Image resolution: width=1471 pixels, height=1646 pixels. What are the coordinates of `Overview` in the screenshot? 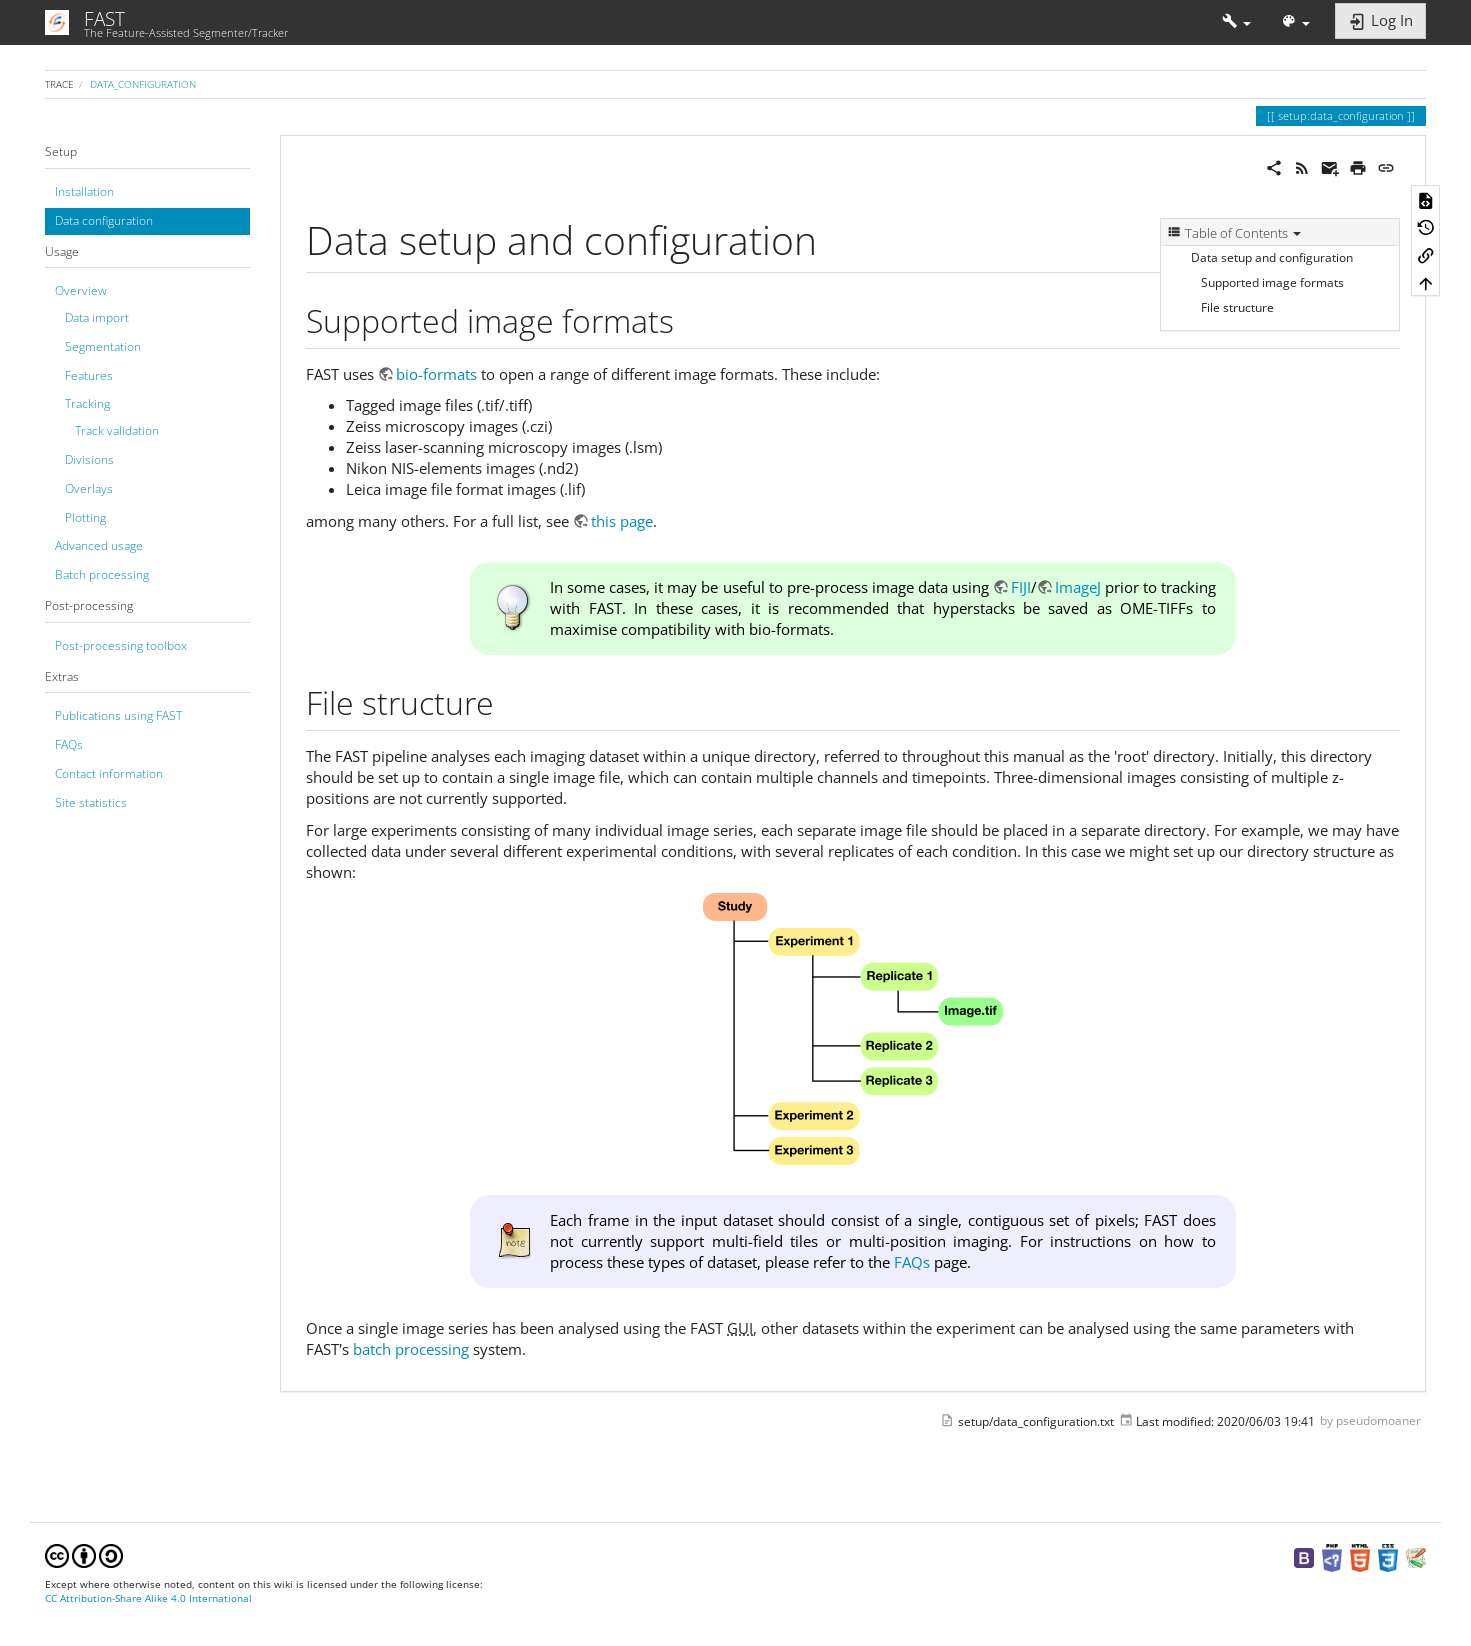 It's located at (81, 290).